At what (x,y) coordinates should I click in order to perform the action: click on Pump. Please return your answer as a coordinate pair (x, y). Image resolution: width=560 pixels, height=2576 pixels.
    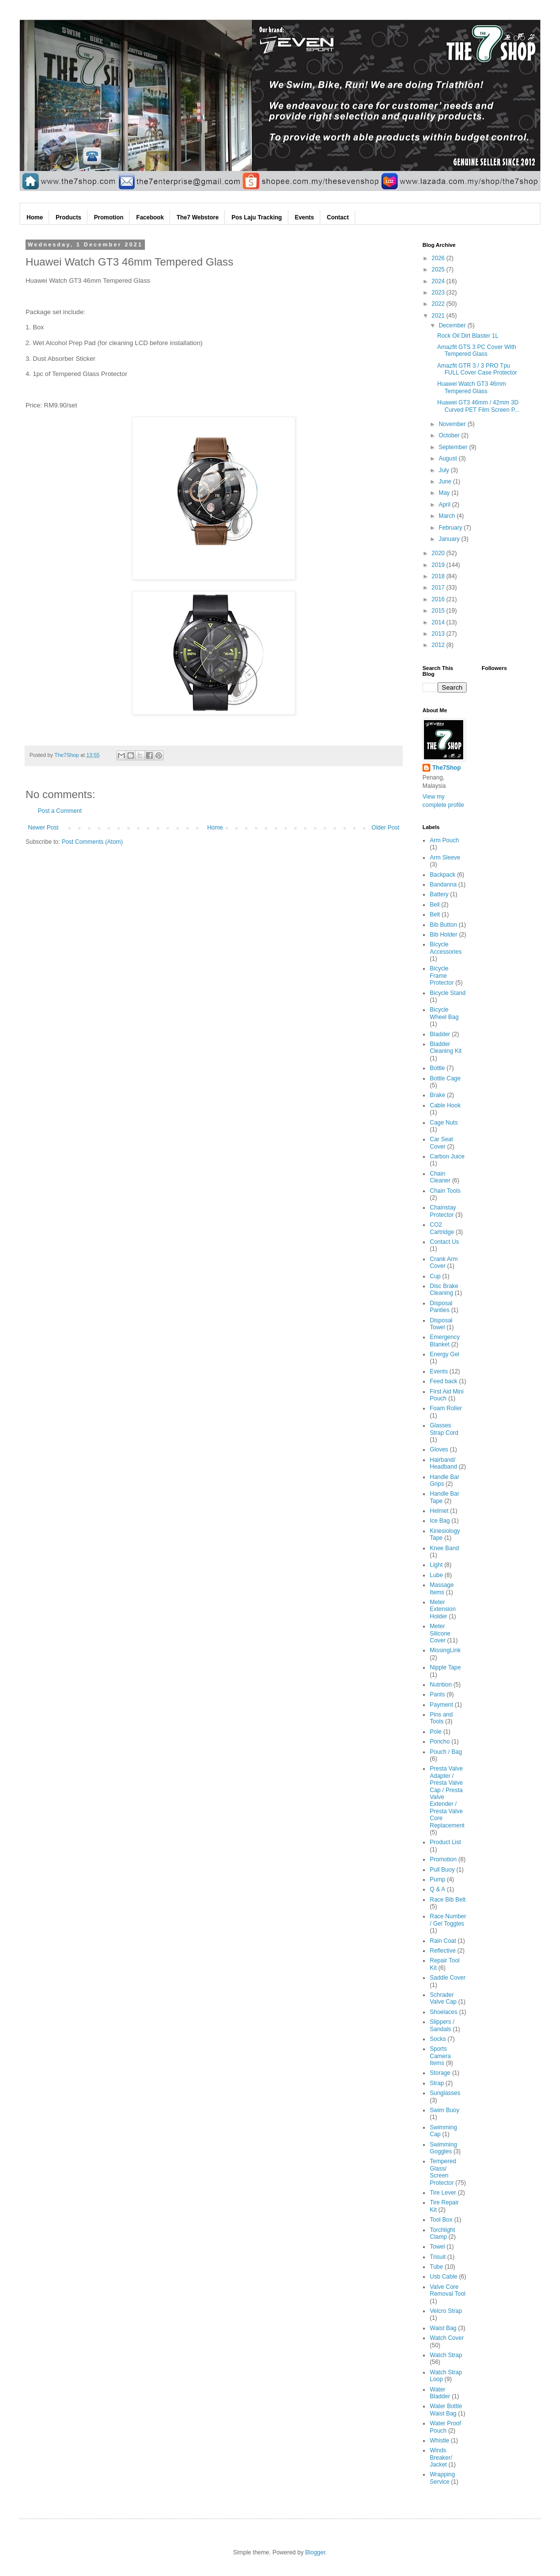
    Looking at the image, I should click on (437, 1879).